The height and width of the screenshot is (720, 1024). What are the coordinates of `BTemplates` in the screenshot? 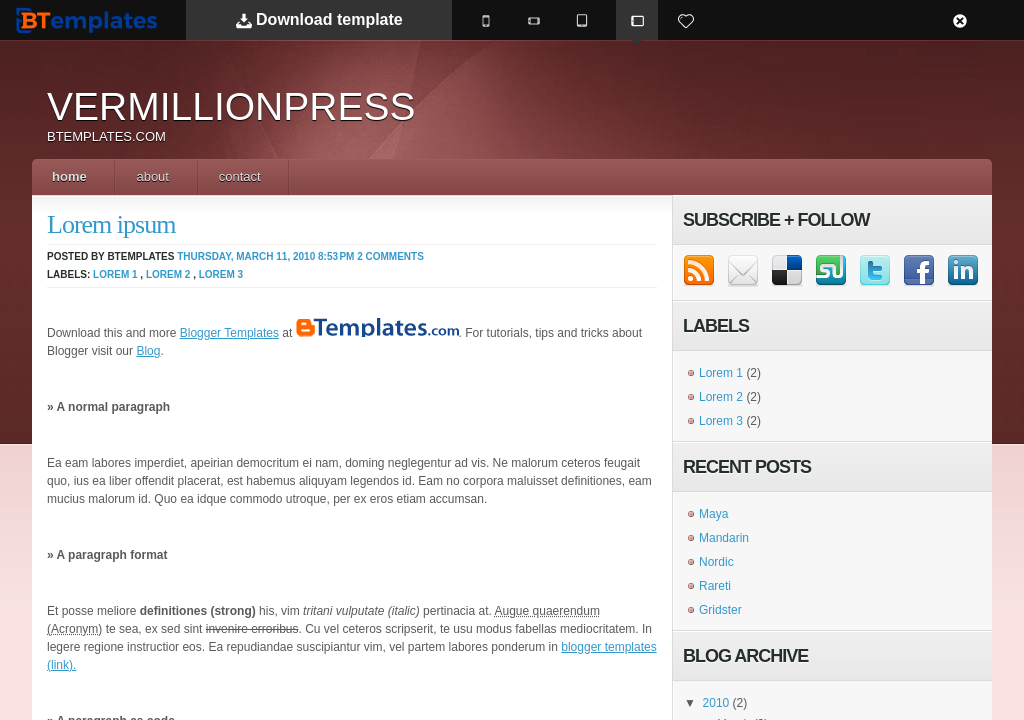 It's located at (91, 19).